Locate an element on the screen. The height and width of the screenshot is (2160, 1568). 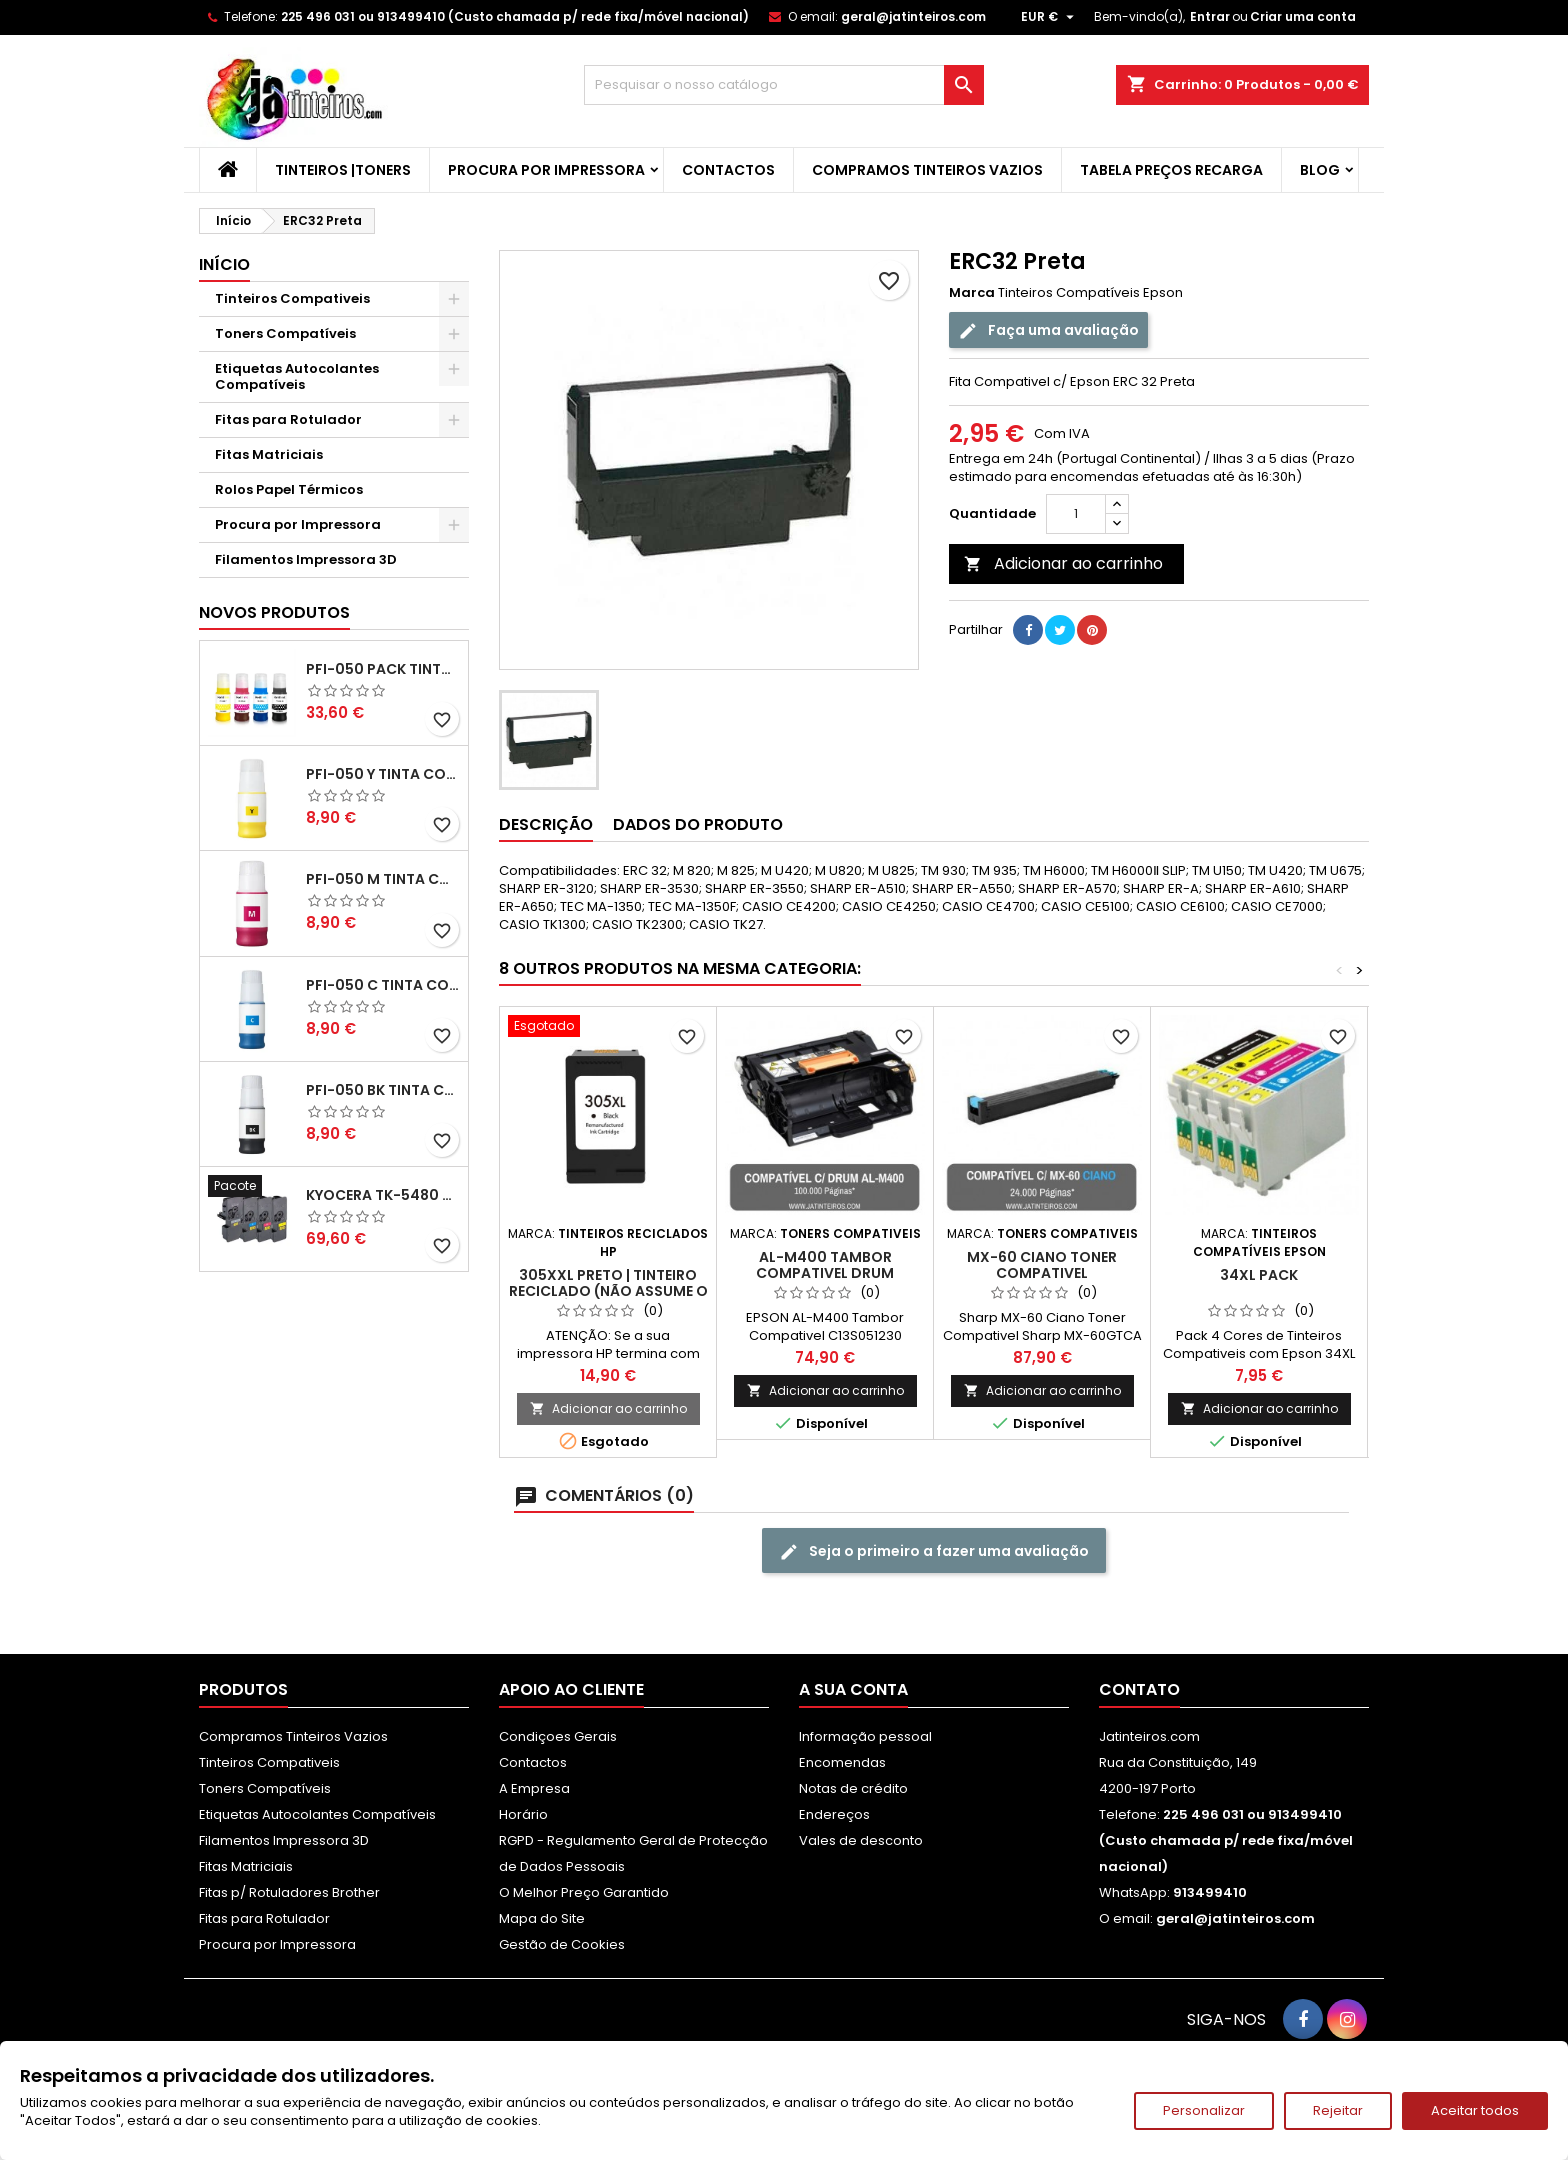
O Melhor Preço Garantido is located at coordinates (584, 1892).